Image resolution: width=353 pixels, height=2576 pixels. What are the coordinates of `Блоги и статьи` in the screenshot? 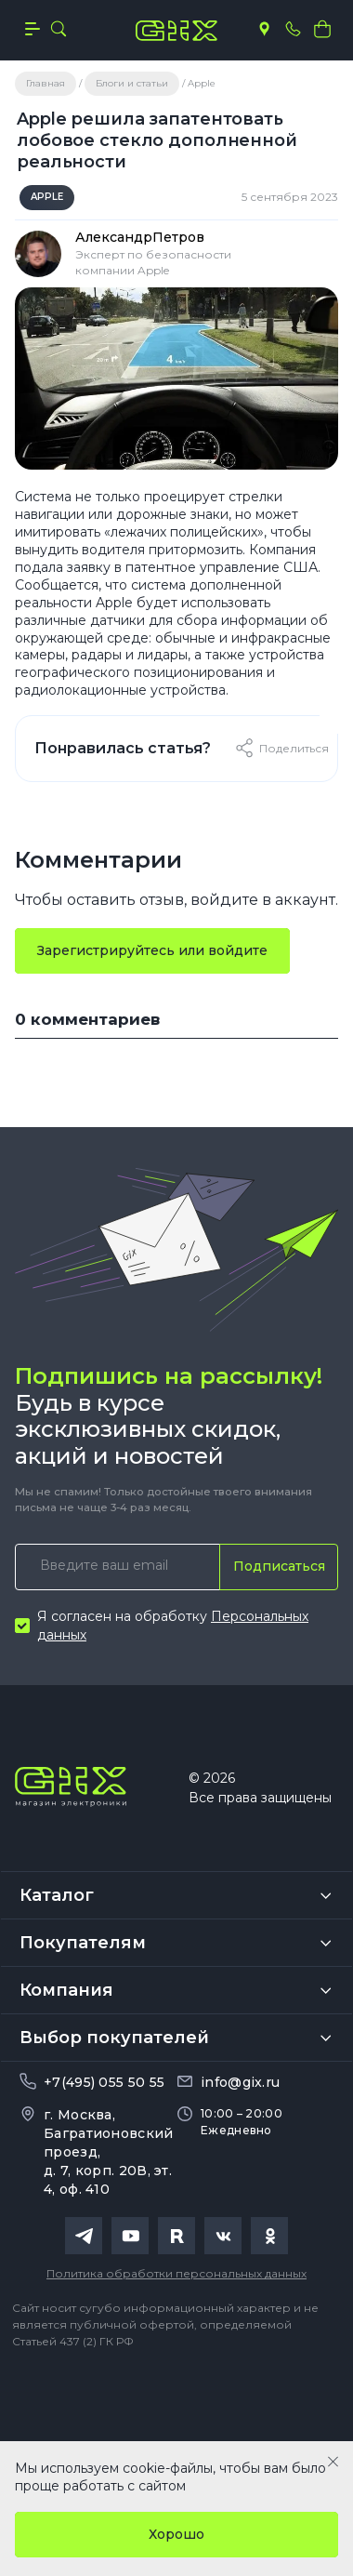 It's located at (132, 83).